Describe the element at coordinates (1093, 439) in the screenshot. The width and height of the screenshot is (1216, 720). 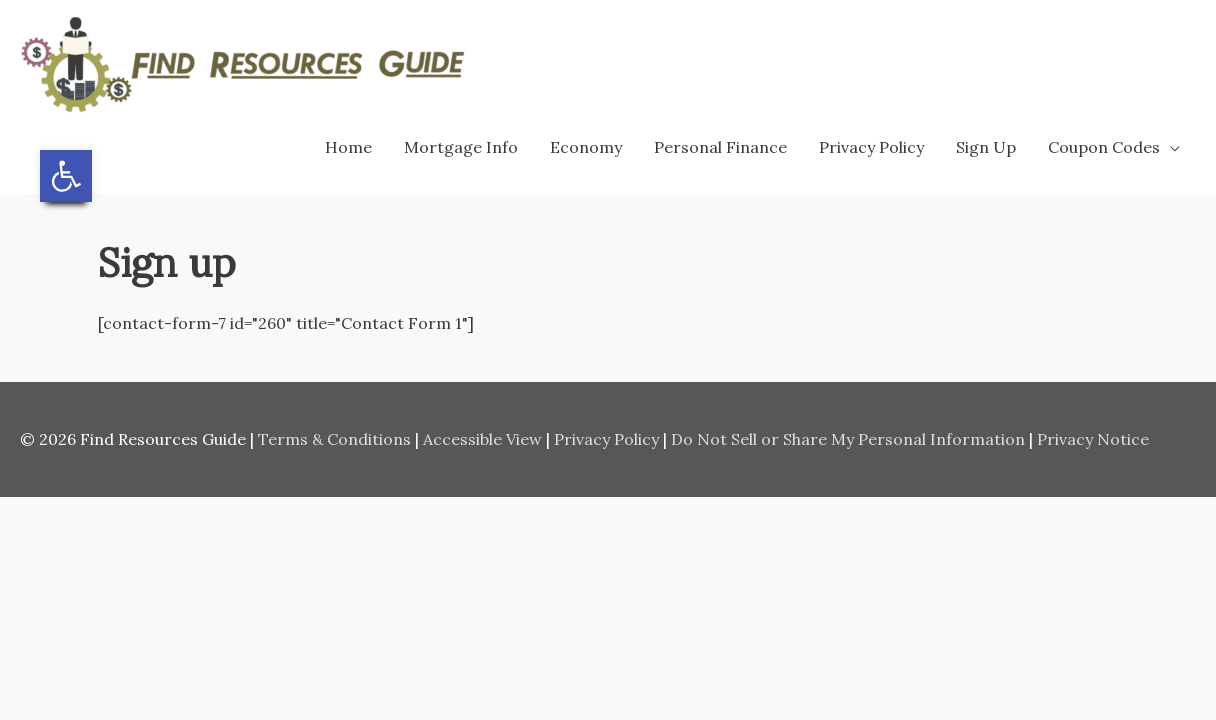
I see `Privacy Notice` at that location.